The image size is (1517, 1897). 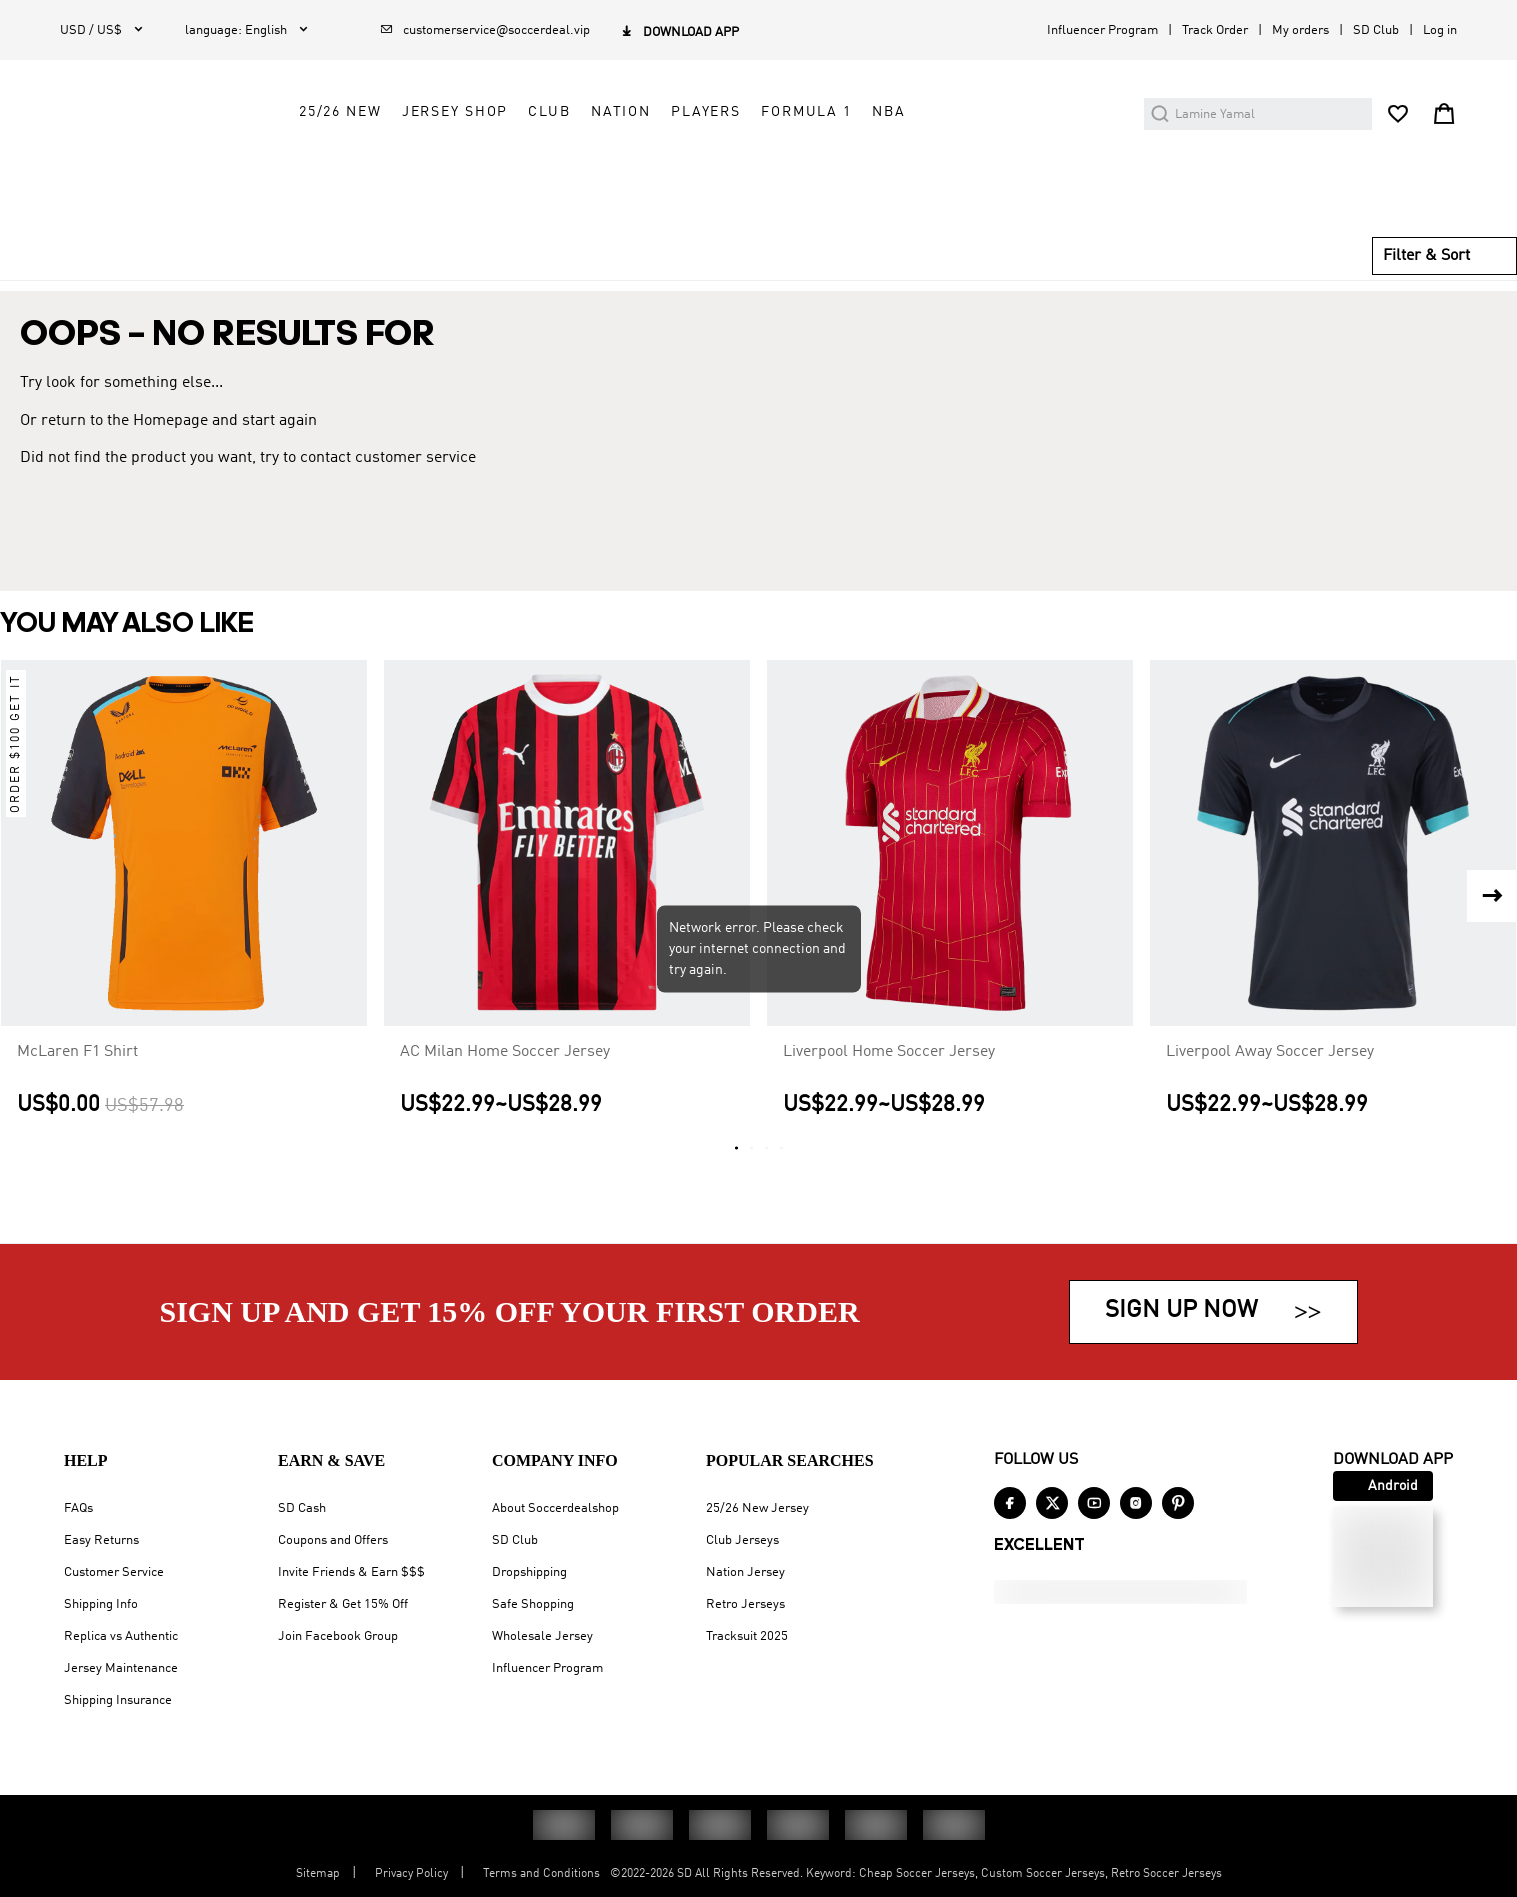 What do you see at coordinates (118, 1700) in the screenshot?
I see `Shipping Insurance` at bounding box center [118, 1700].